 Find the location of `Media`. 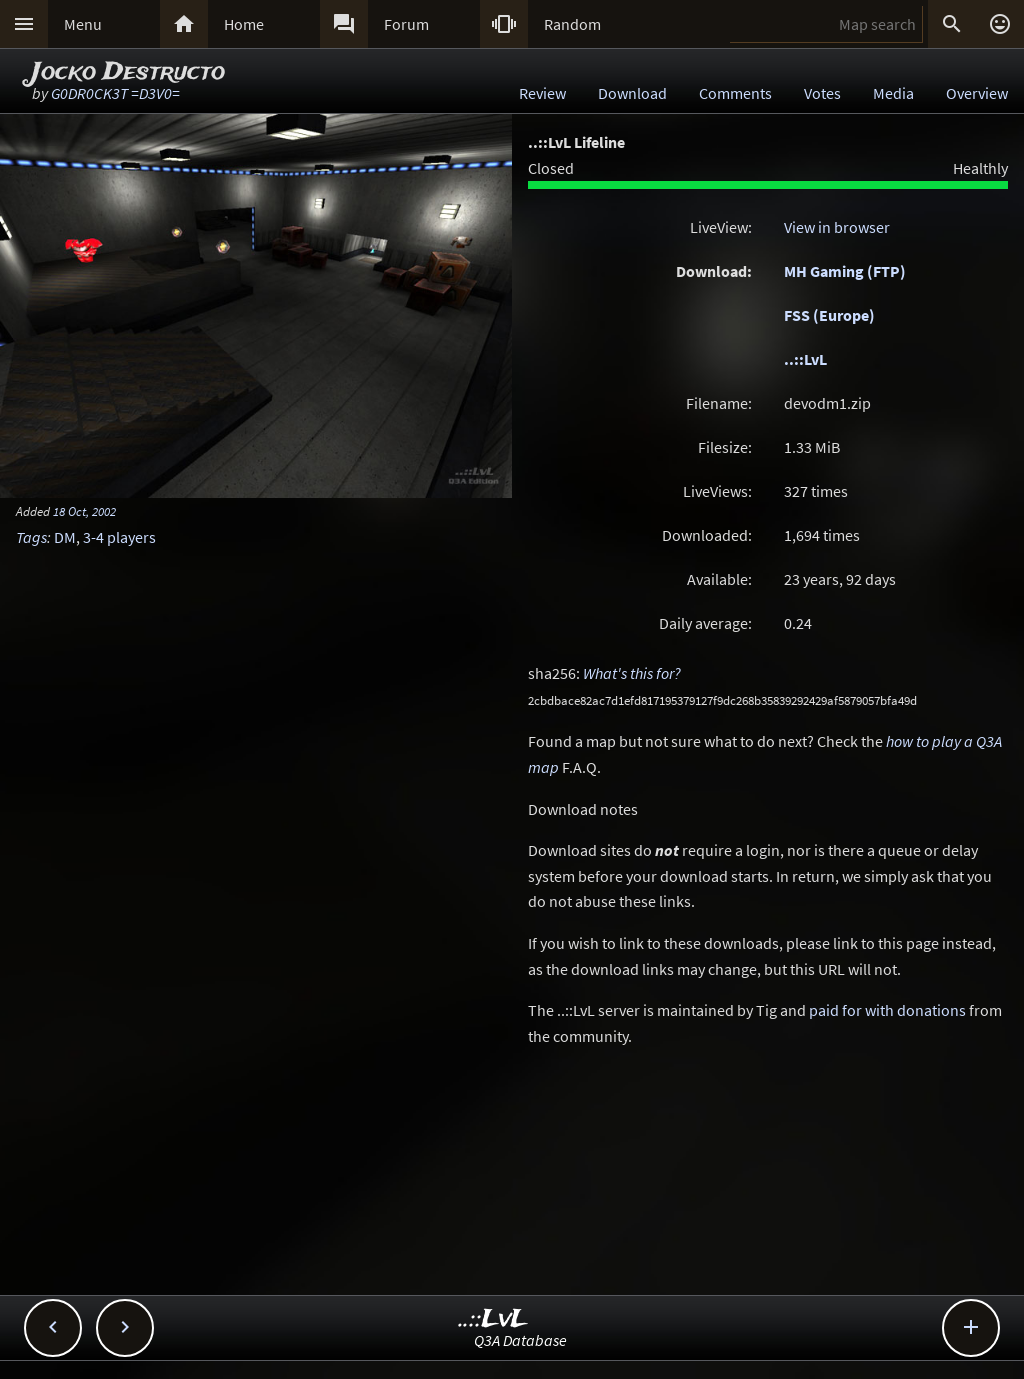

Media is located at coordinates (893, 93).